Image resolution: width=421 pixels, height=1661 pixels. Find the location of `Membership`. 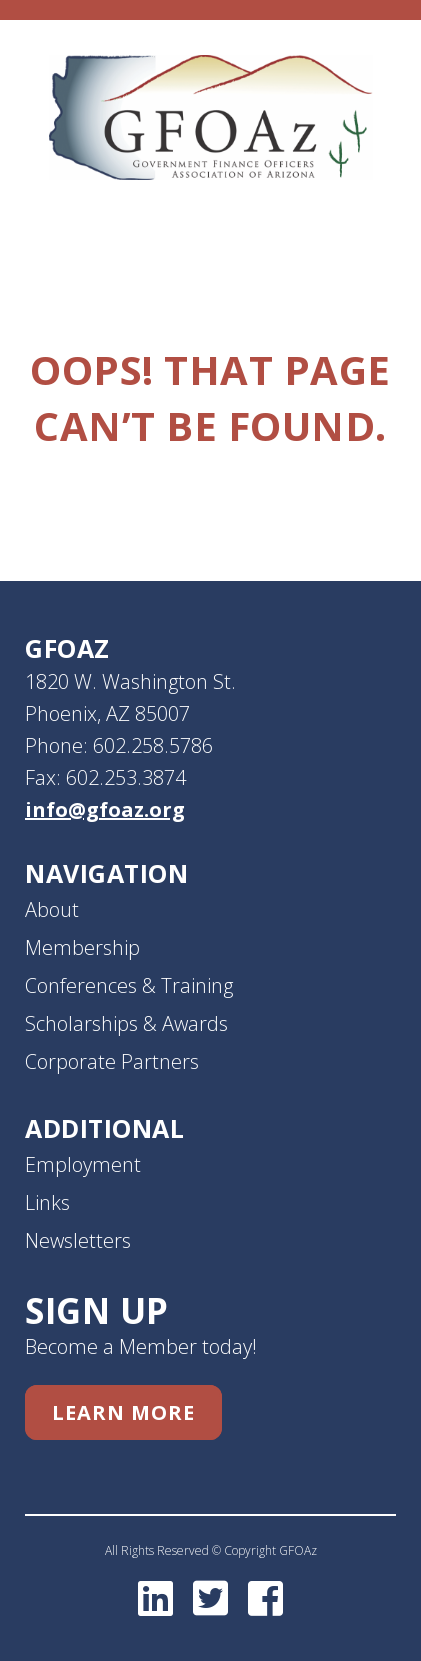

Membership is located at coordinates (82, 947).